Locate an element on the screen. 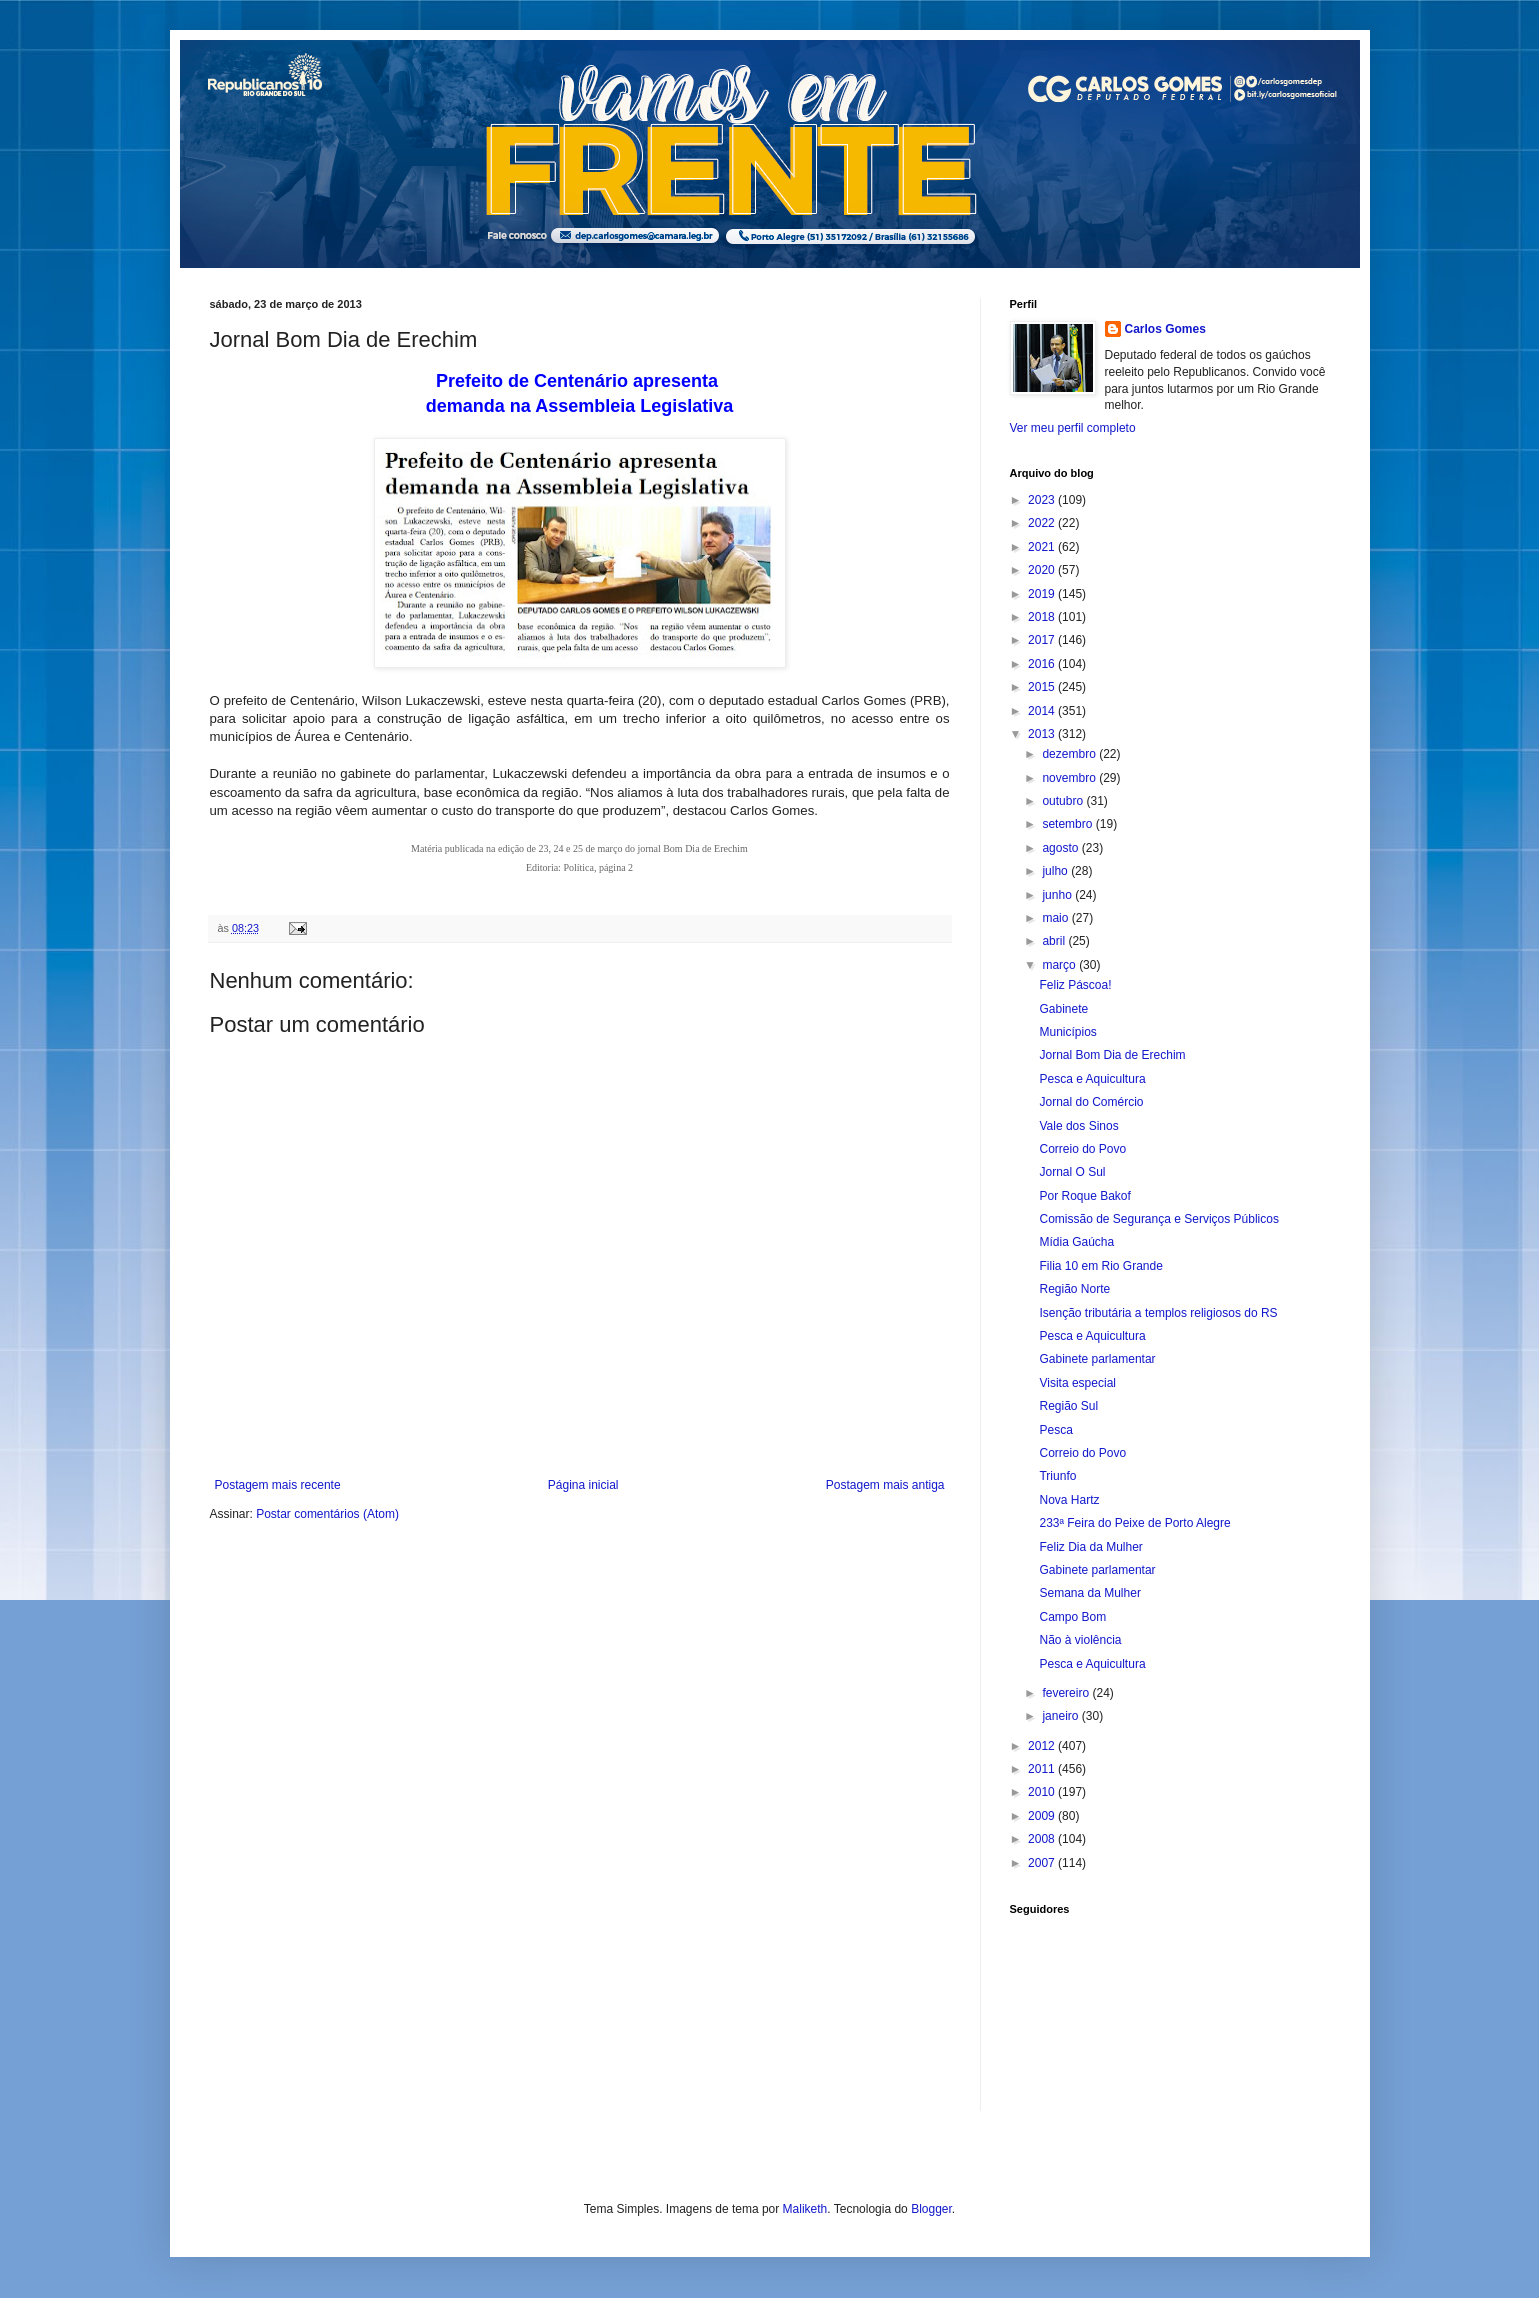 Image resolution: width=1539 pixels, height=2298 pixels. Municípios is located at coordinates (1067, 1032).